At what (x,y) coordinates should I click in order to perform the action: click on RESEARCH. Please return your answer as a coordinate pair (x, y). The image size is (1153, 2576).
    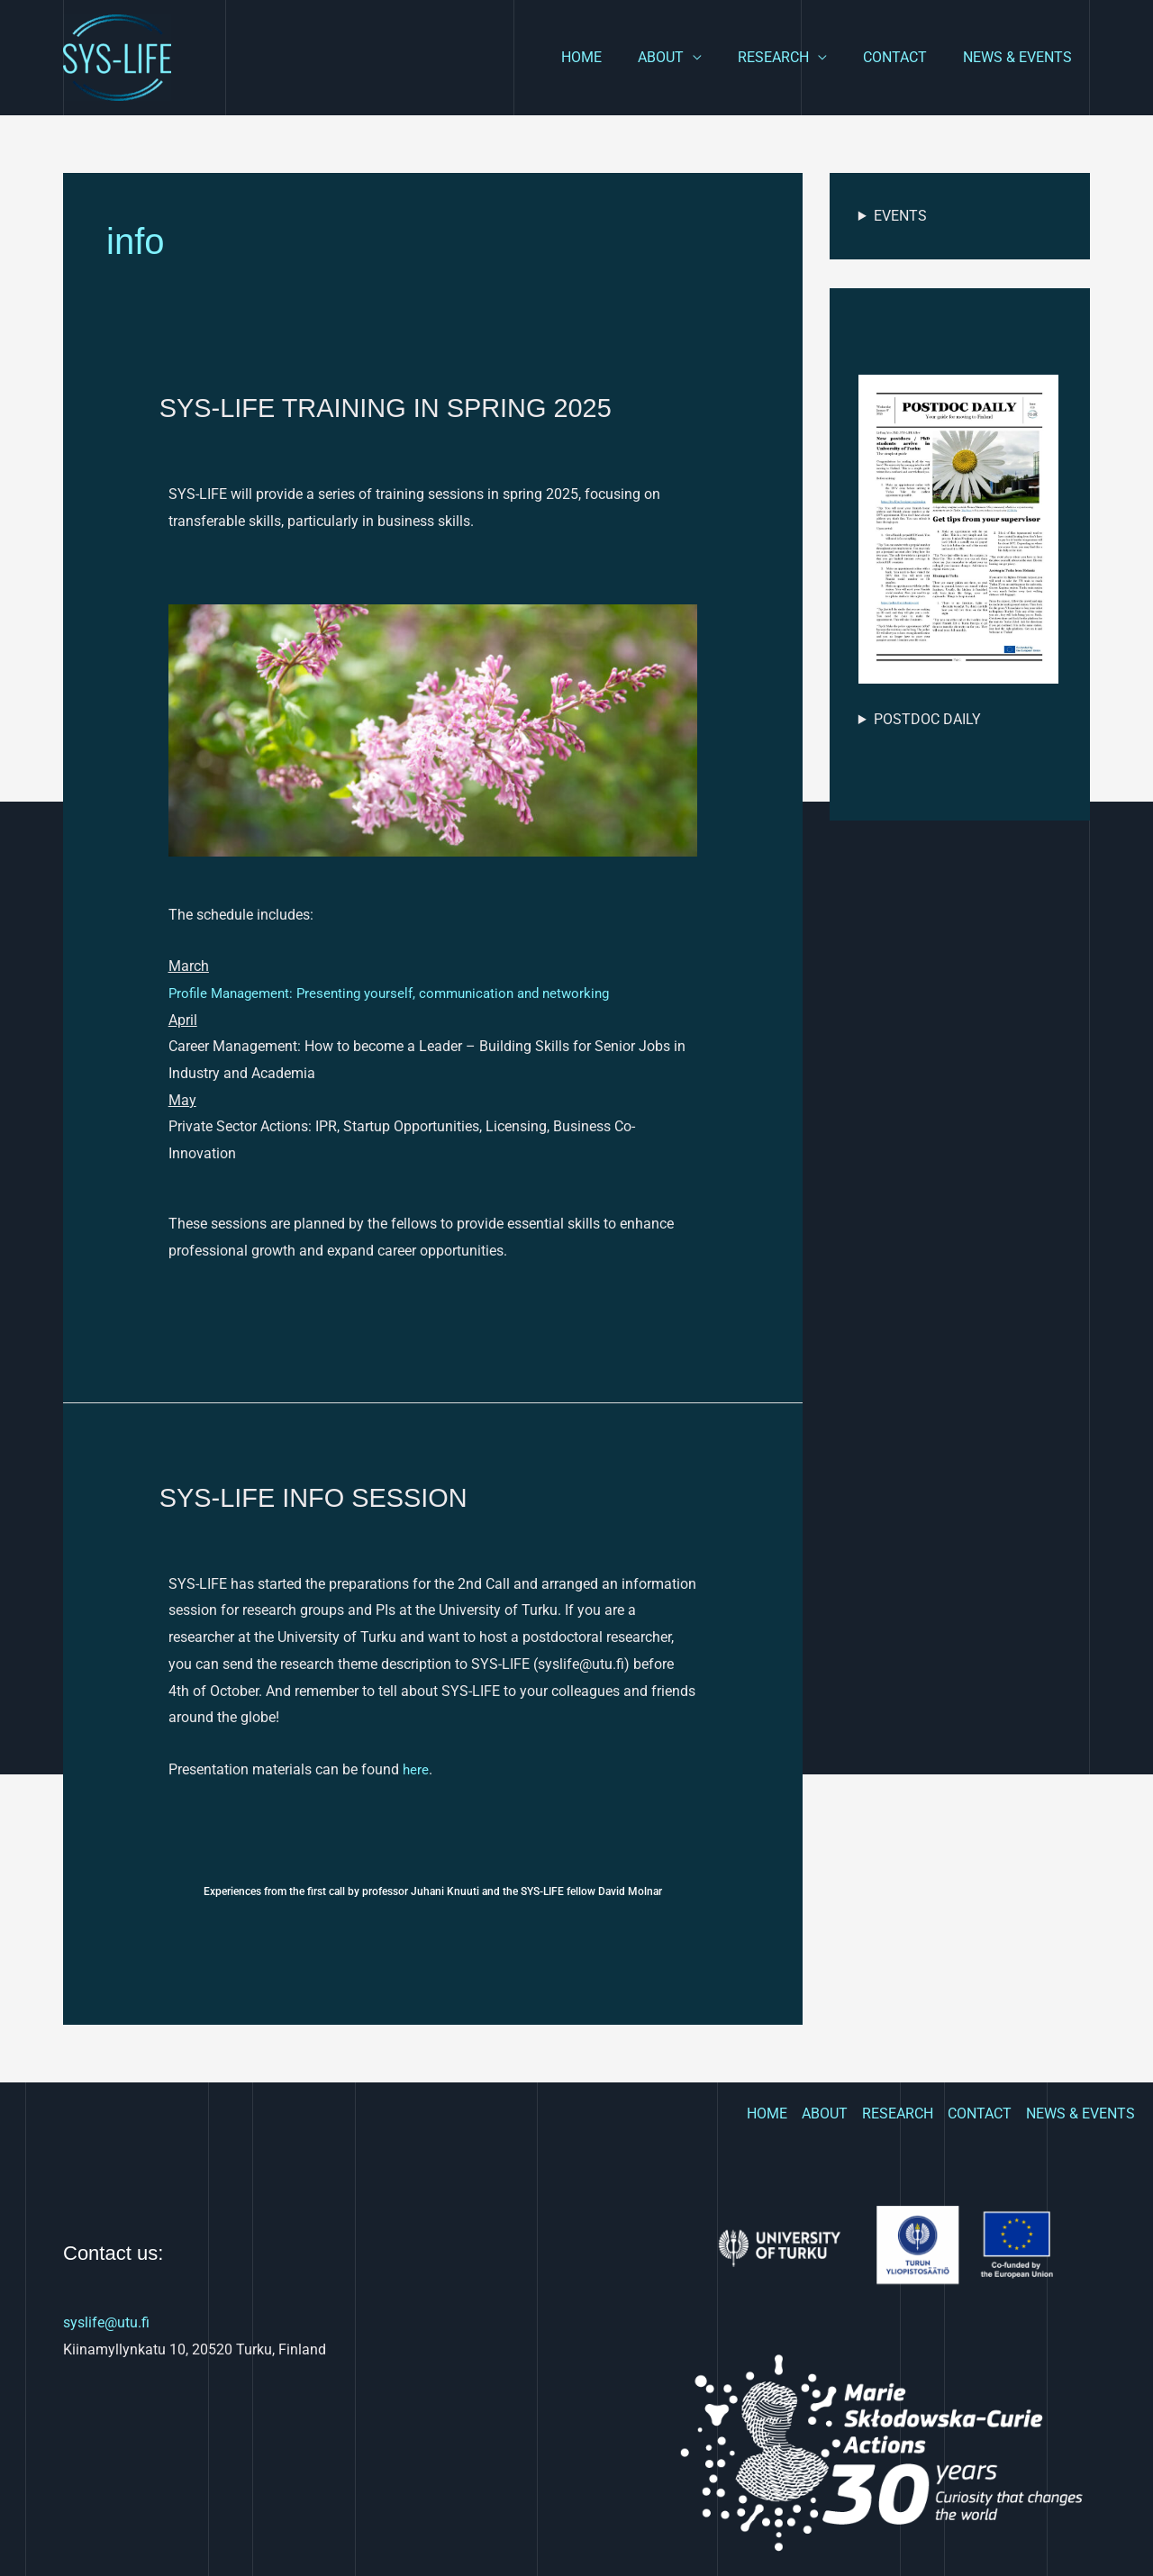
    Looking at the image, I should click on (791, 57).